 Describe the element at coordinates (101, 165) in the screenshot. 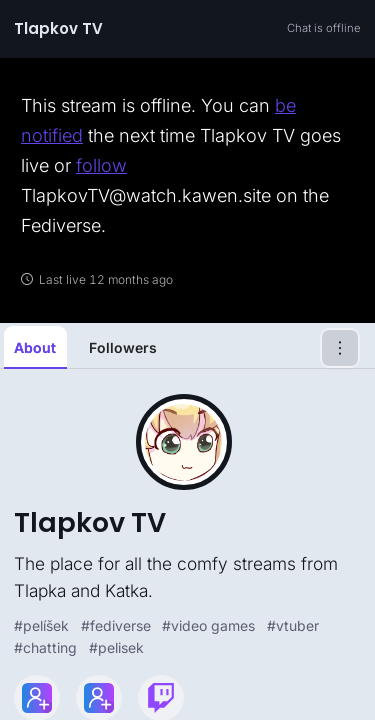

I see `follow [link]` at that location.